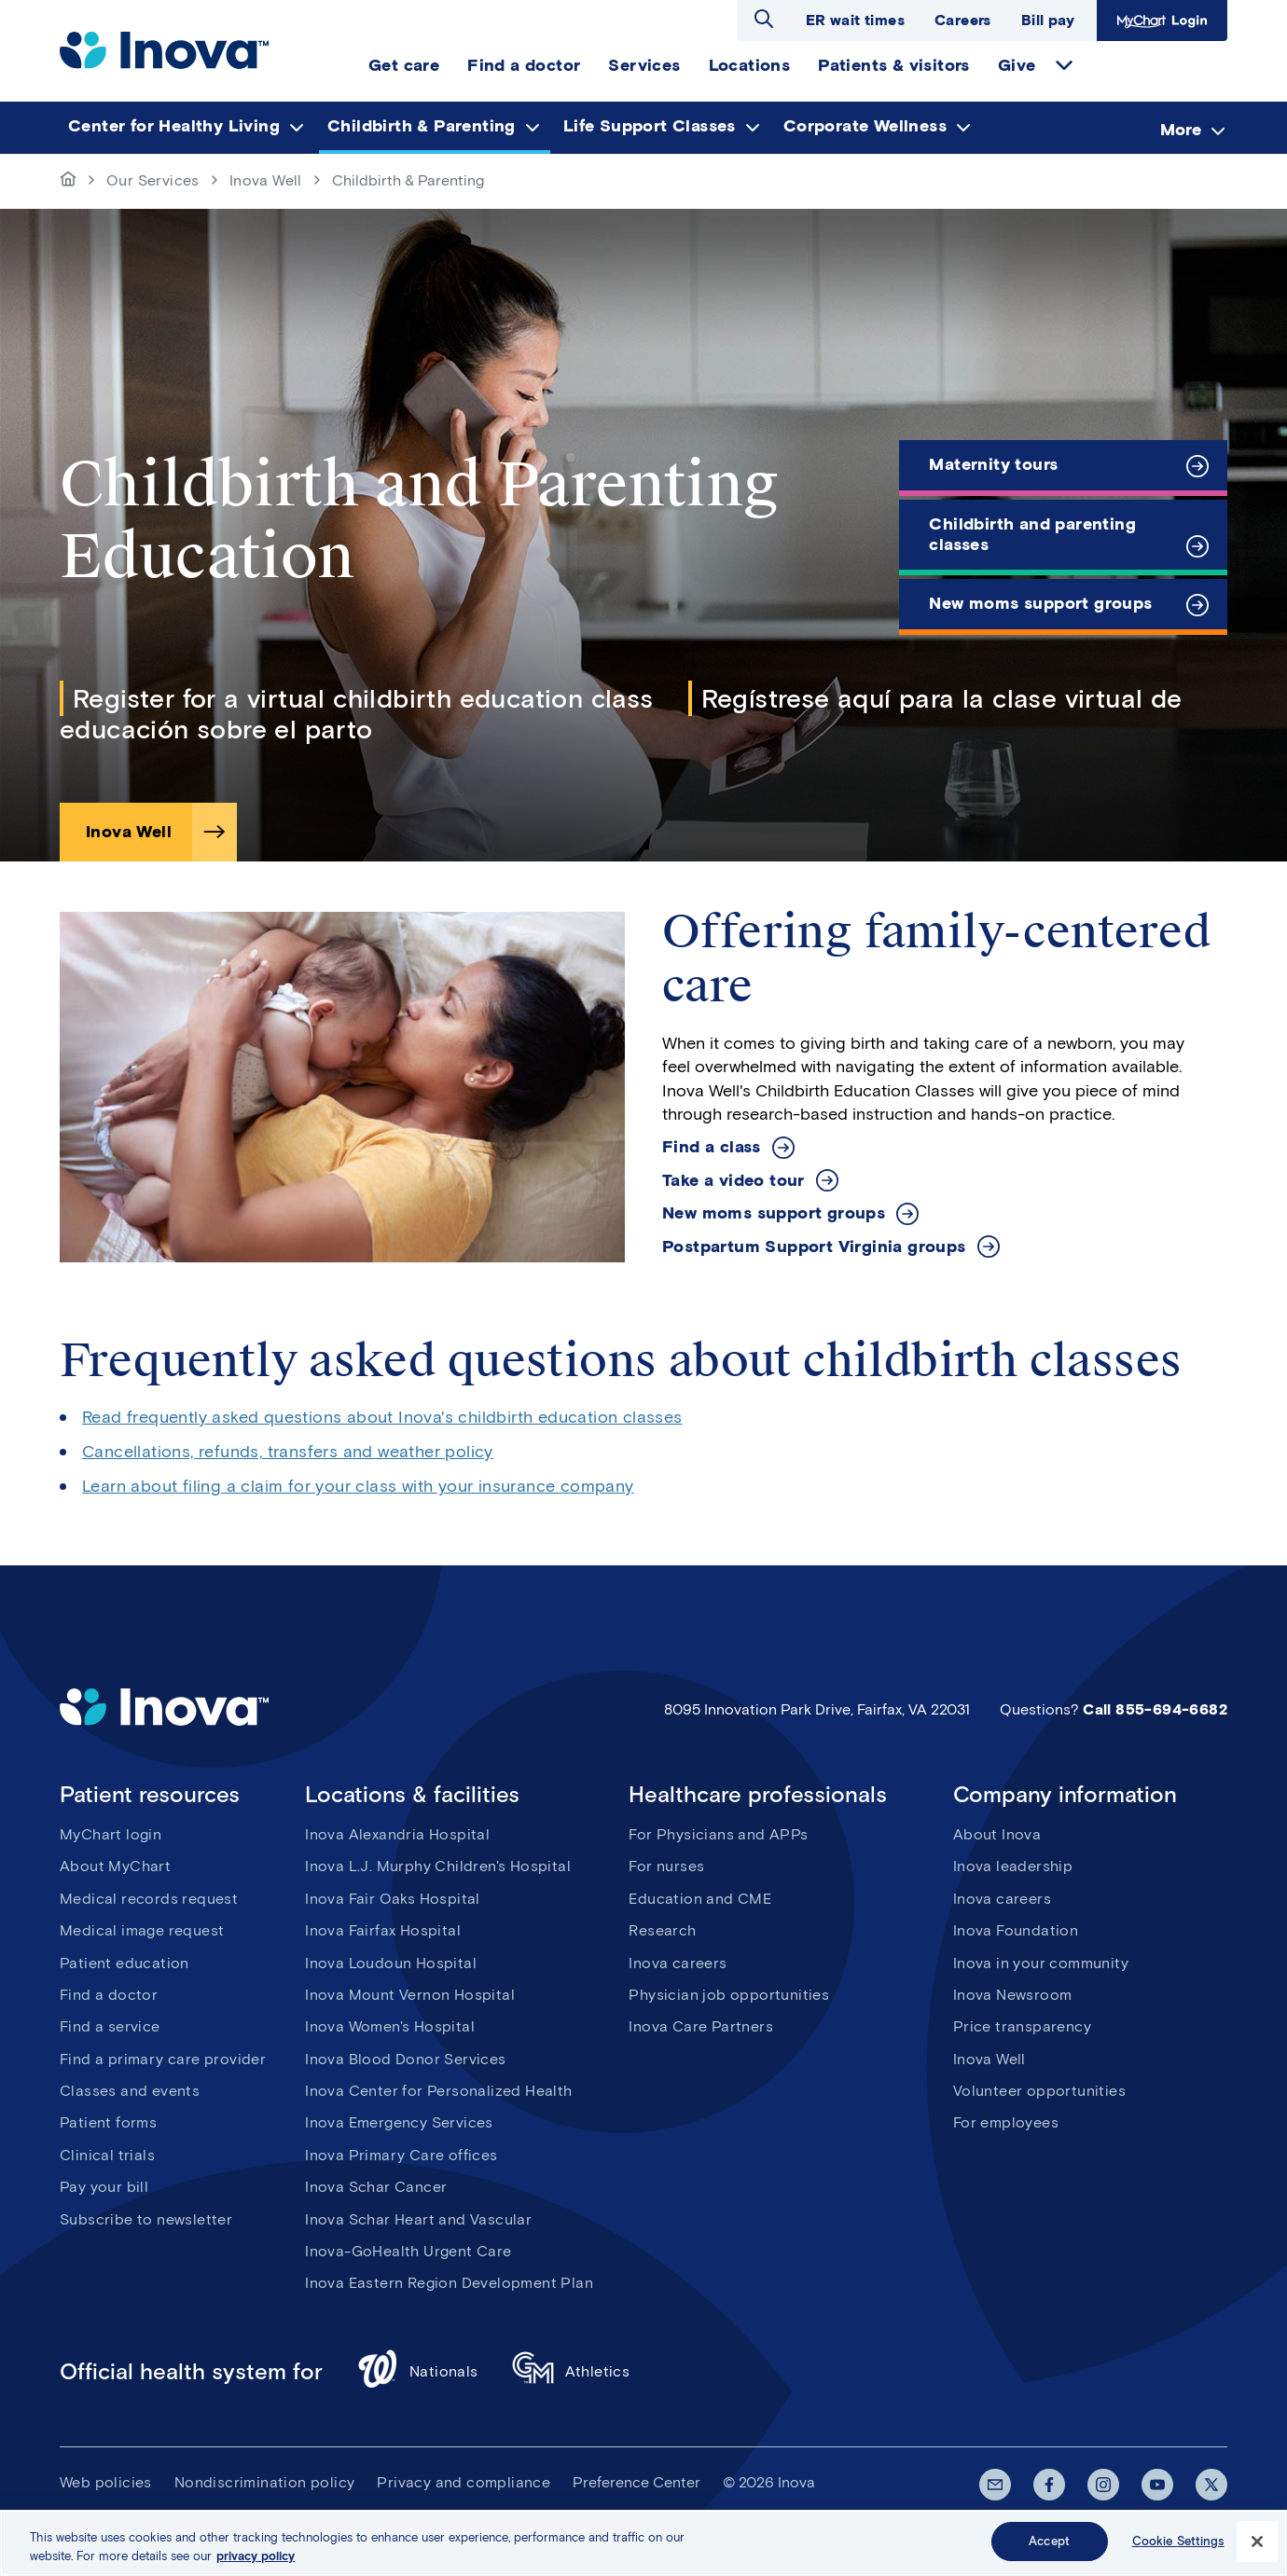 The height and width of the screenshot is (2576, 1287). I want to click on New moms support groups, so click(1040, 603).